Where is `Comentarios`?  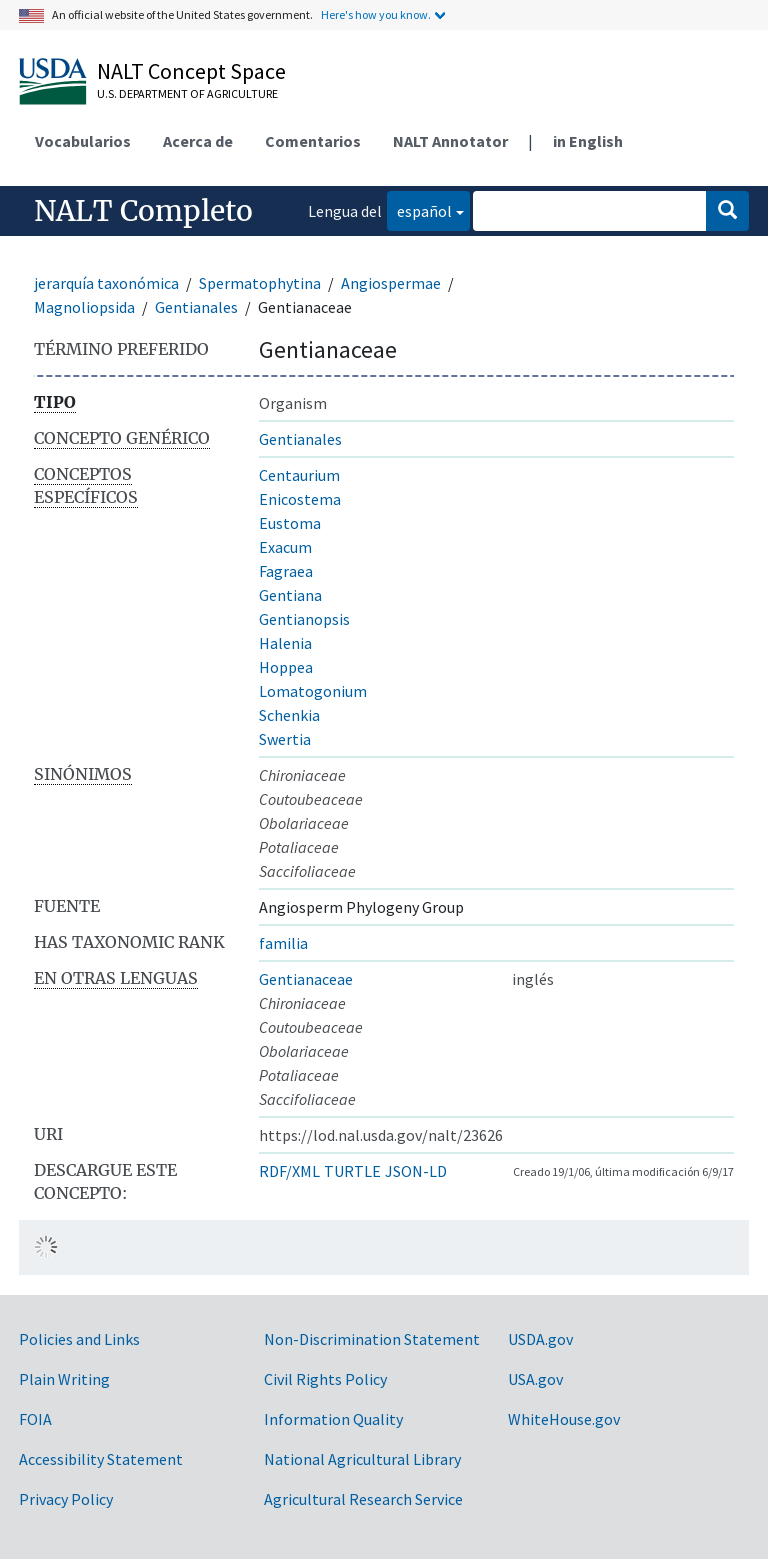 Comentarios is located at coordinates (313, 141).